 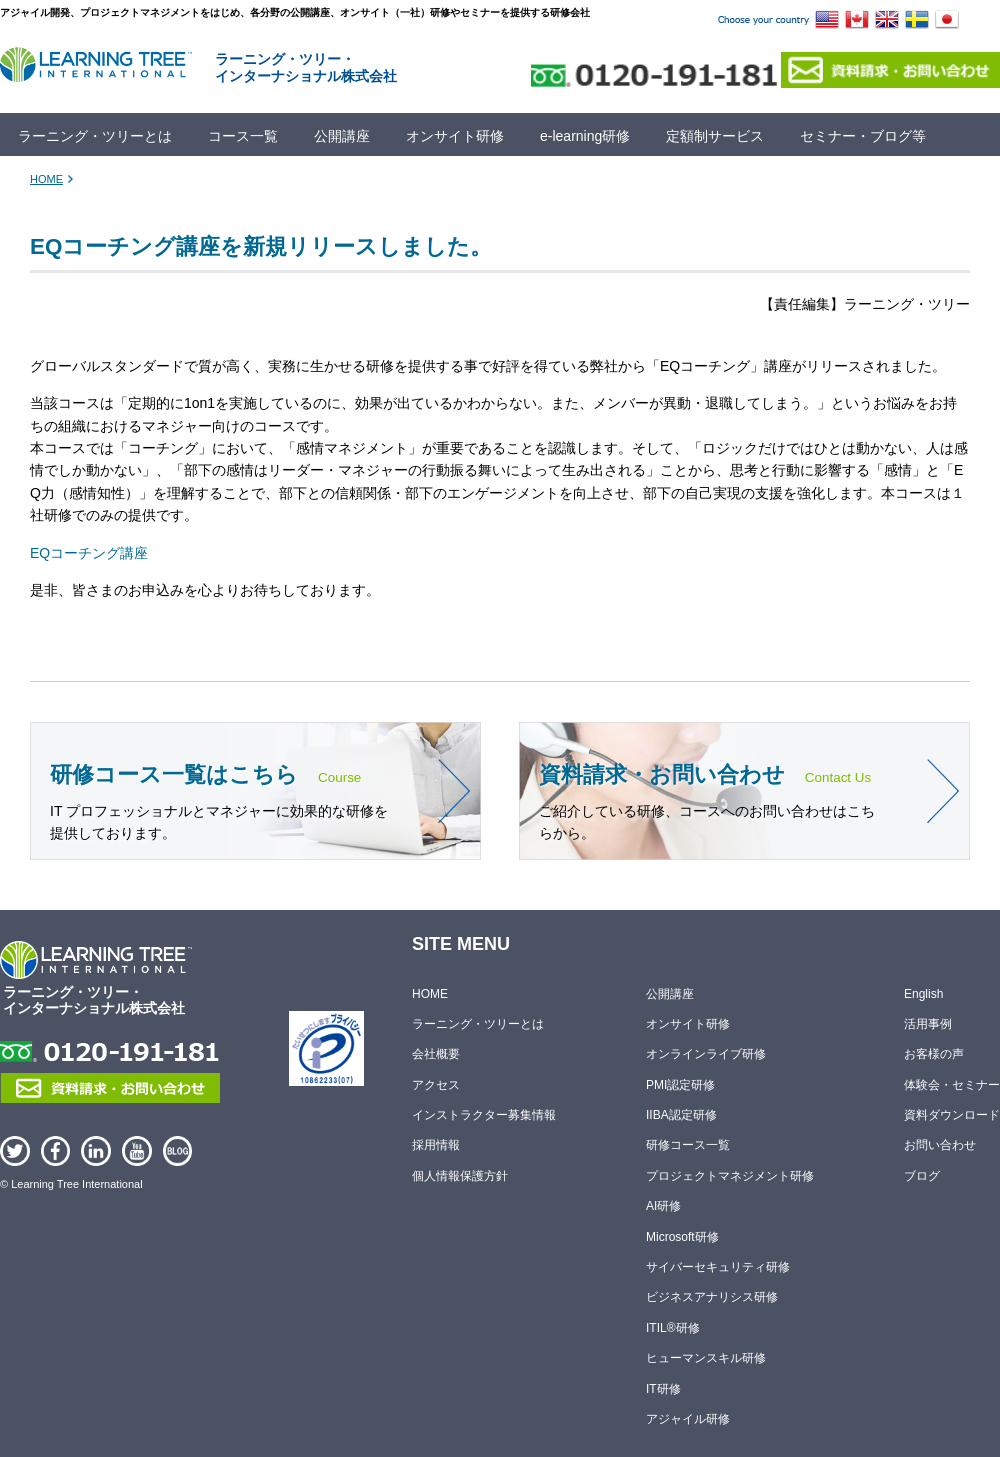 I want to click on IIBA認定研修, so click(x=681, y=1115).